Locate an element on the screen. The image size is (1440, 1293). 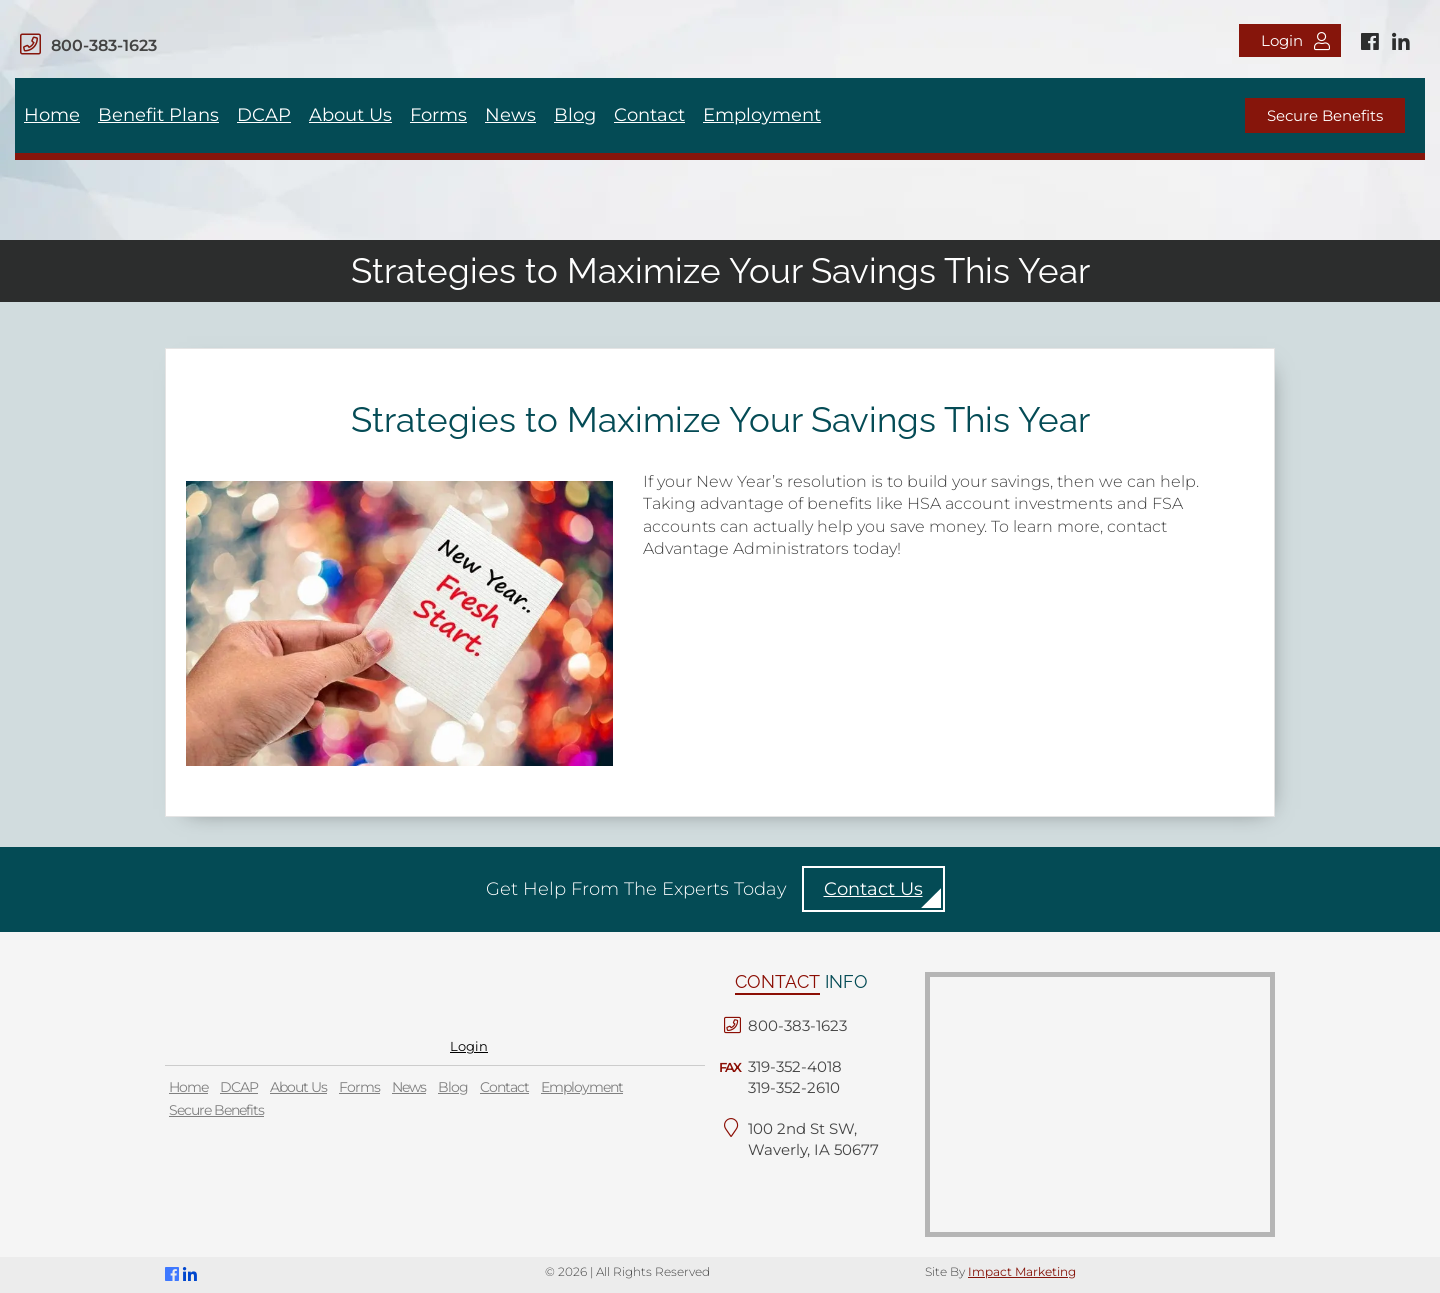
Contact is located at coordinates (649, 115).